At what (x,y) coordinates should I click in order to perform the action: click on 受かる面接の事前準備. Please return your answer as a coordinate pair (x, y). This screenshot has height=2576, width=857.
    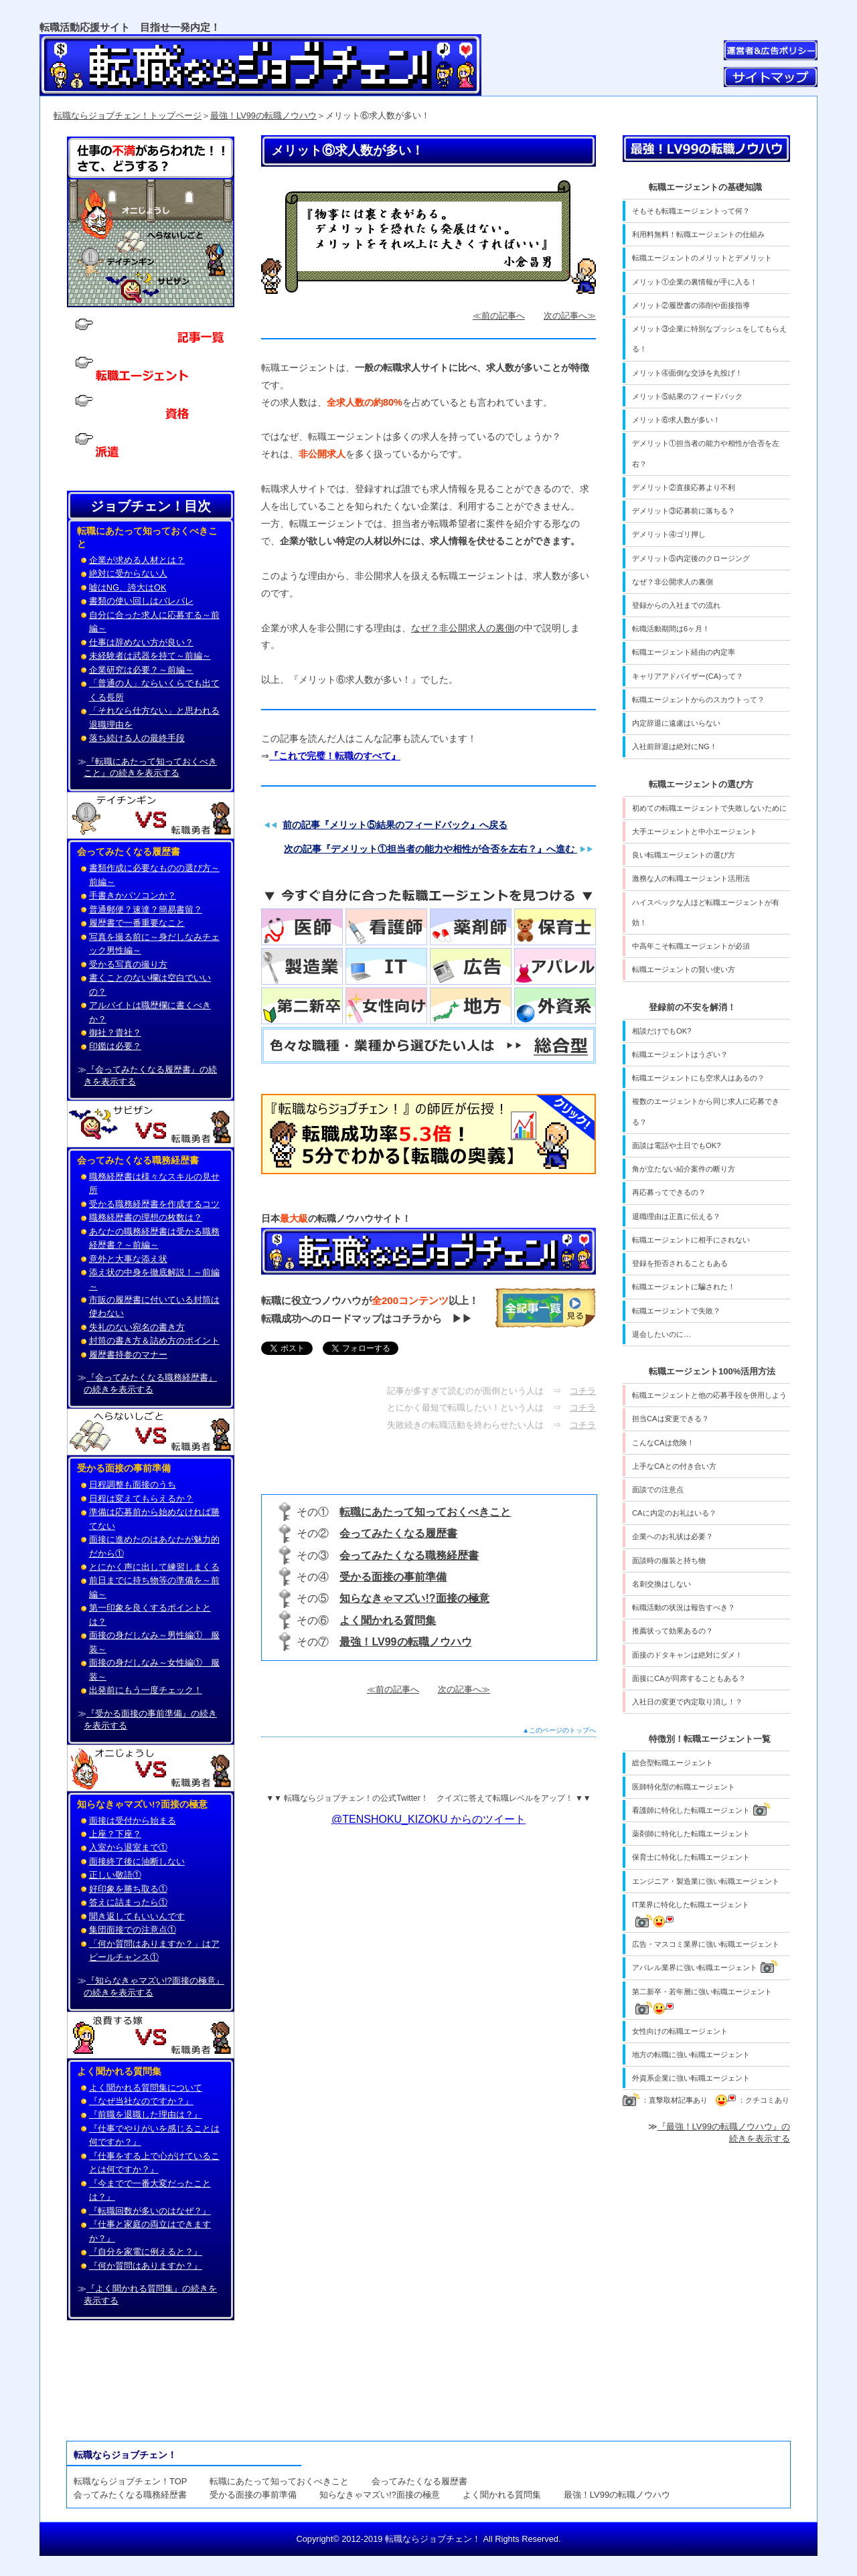
    Looking at the image, I should click on (393, 1577).